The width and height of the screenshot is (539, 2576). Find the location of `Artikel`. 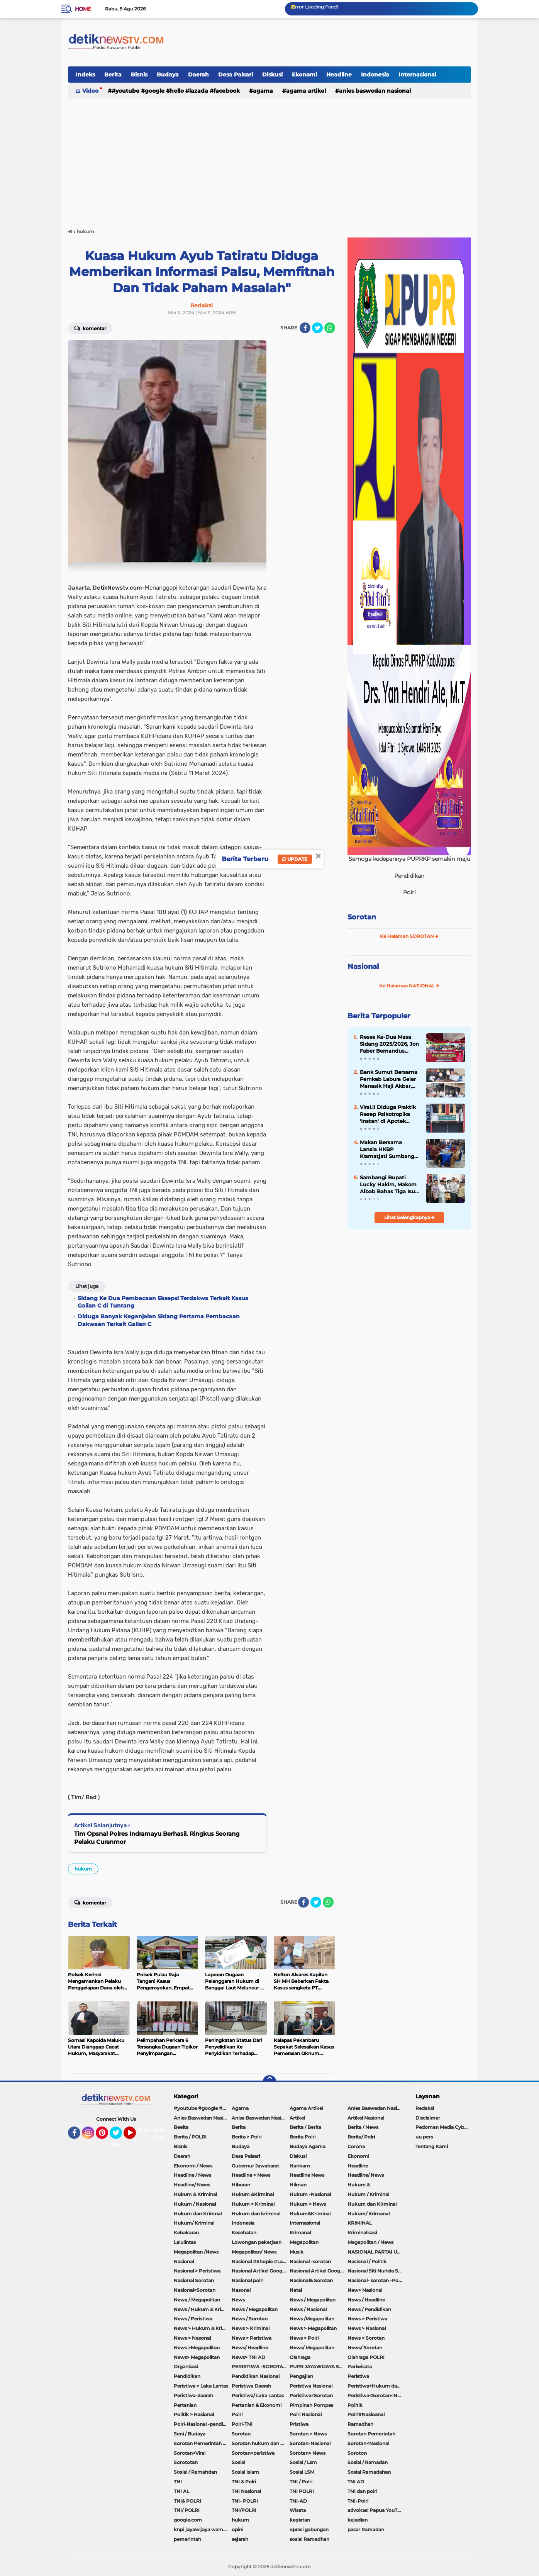

Artikel is located at coordinates (297, 2118).